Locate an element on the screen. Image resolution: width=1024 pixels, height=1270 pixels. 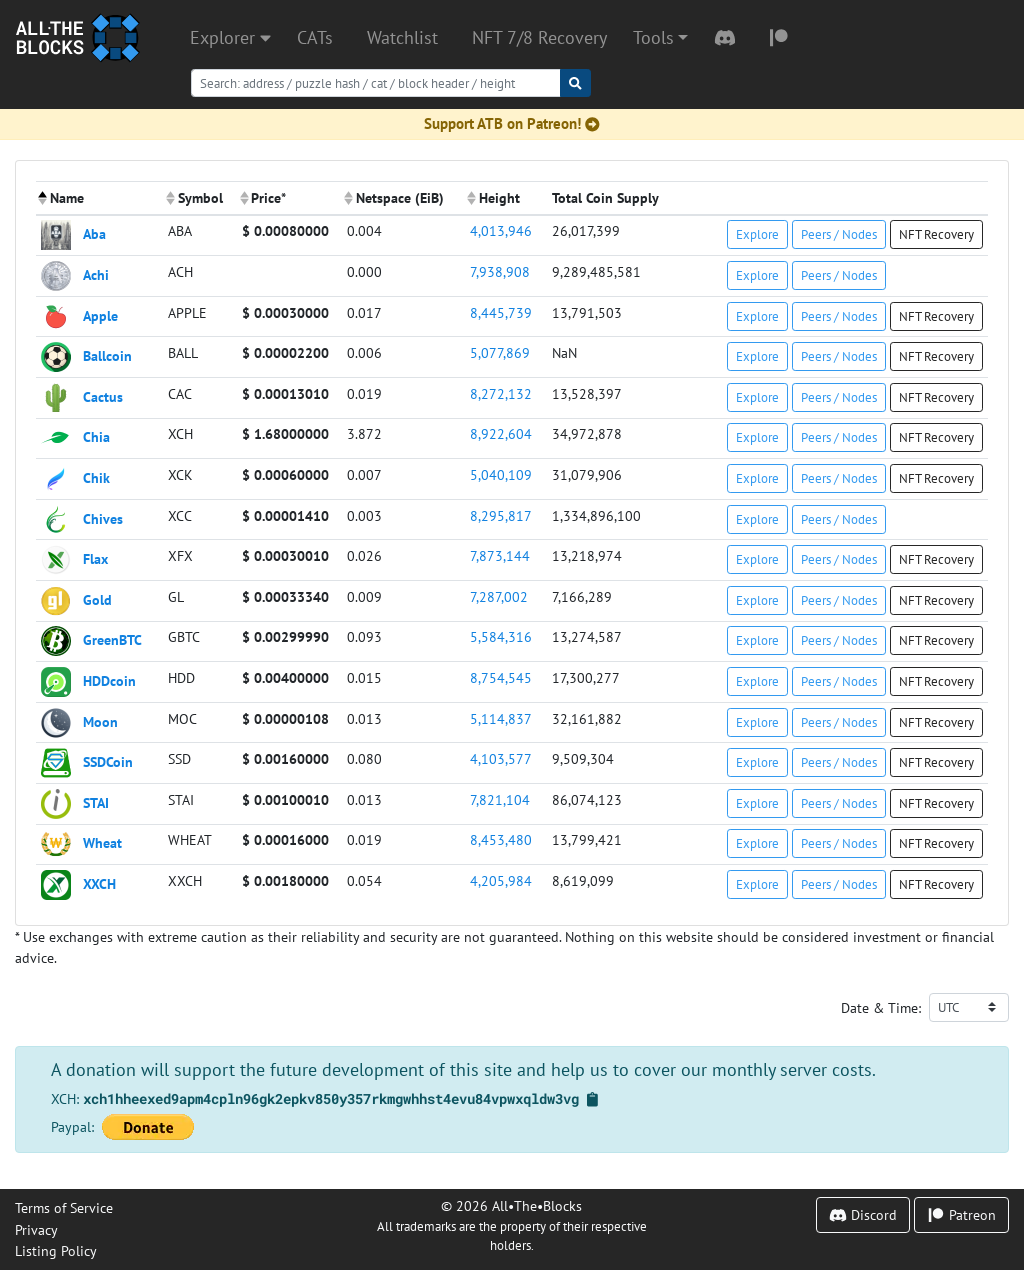
Cactus is located at coordinates (103, 395).